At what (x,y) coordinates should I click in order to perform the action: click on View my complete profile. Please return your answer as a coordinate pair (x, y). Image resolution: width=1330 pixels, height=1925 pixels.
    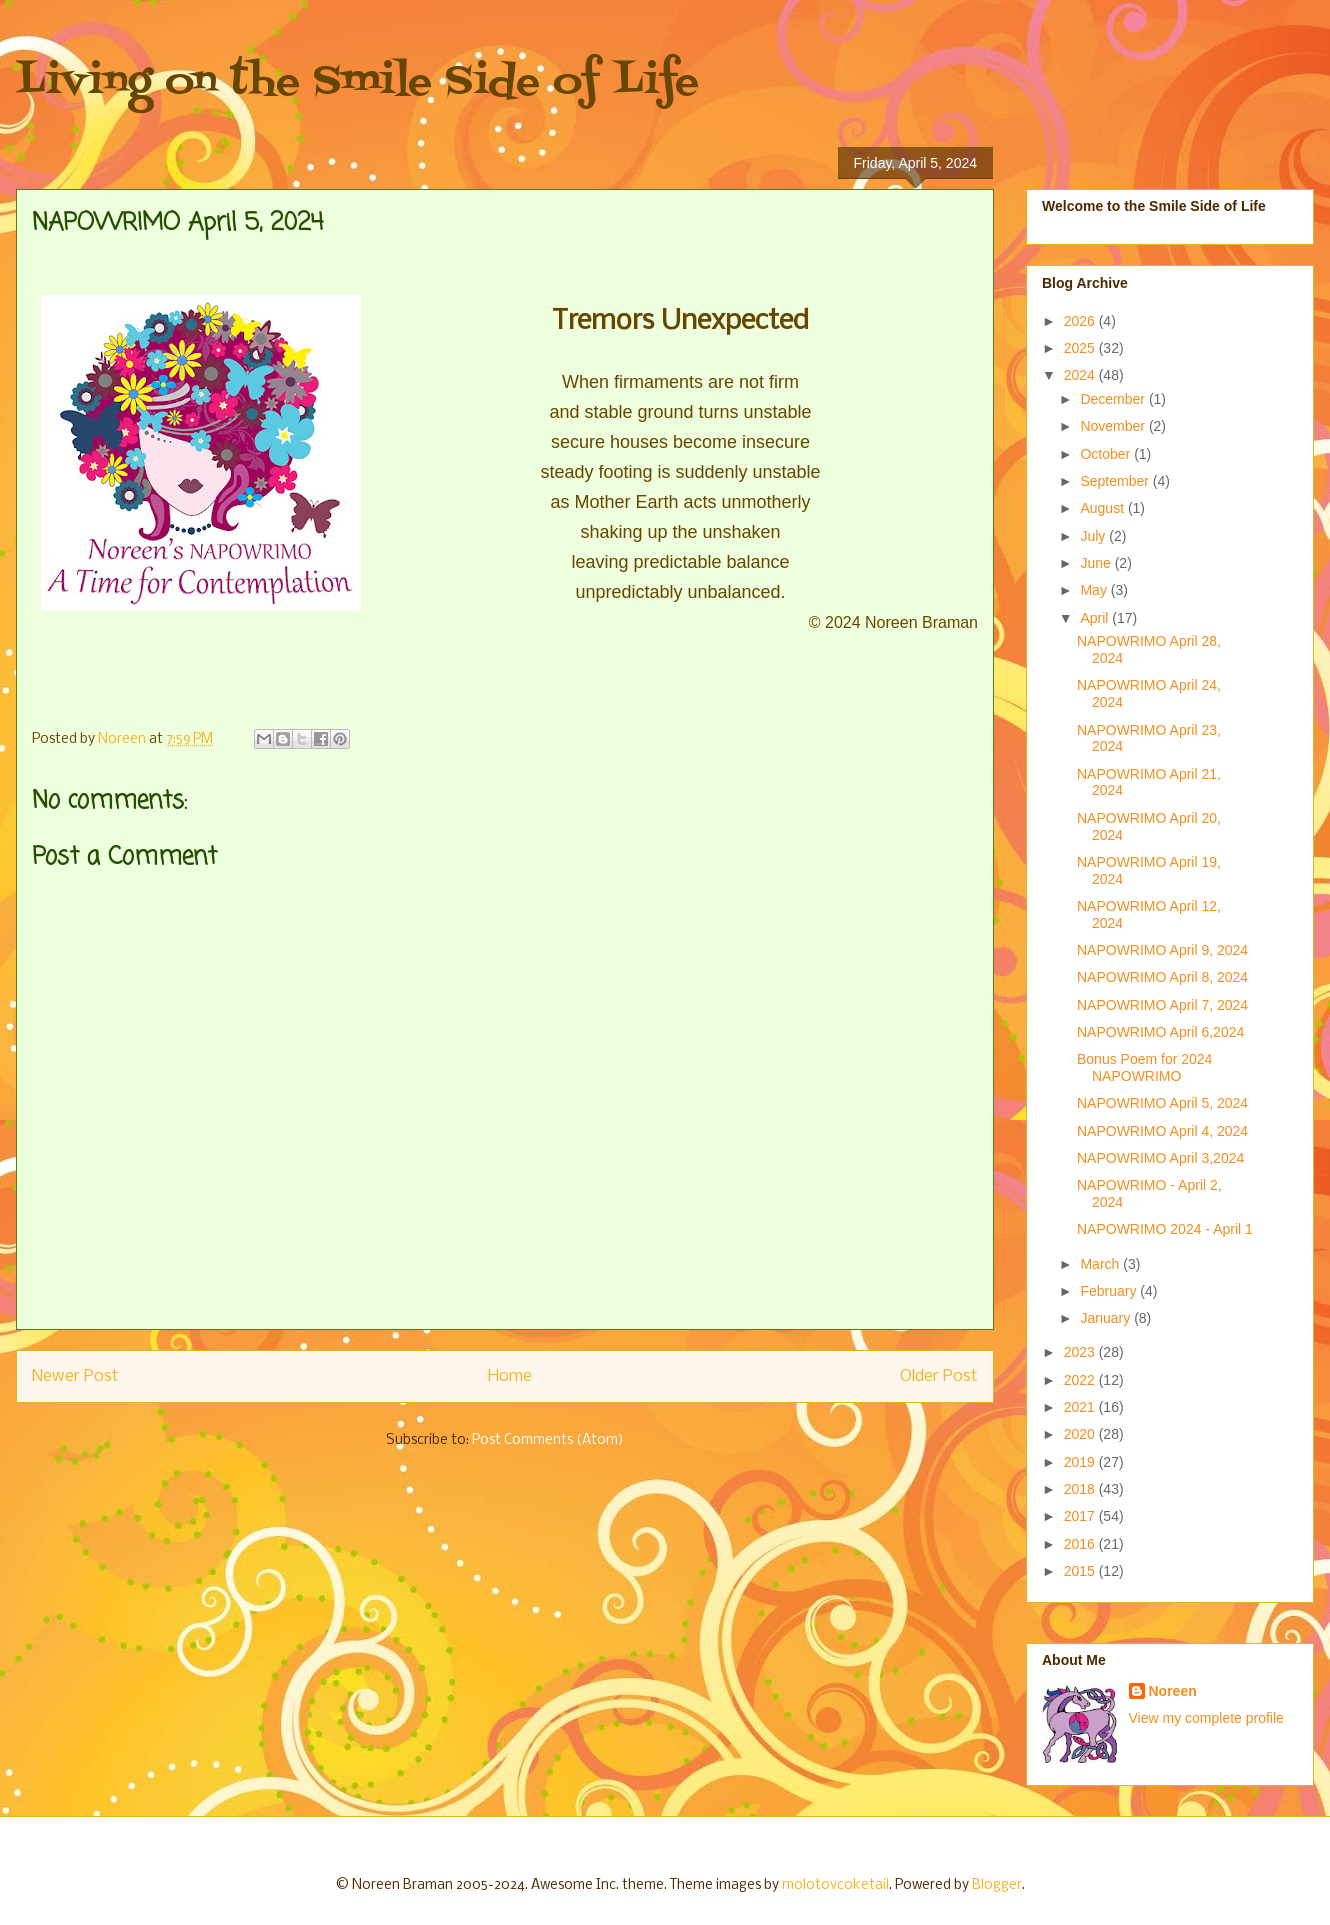
    Looking at the image, I should click on (1206, 1718).